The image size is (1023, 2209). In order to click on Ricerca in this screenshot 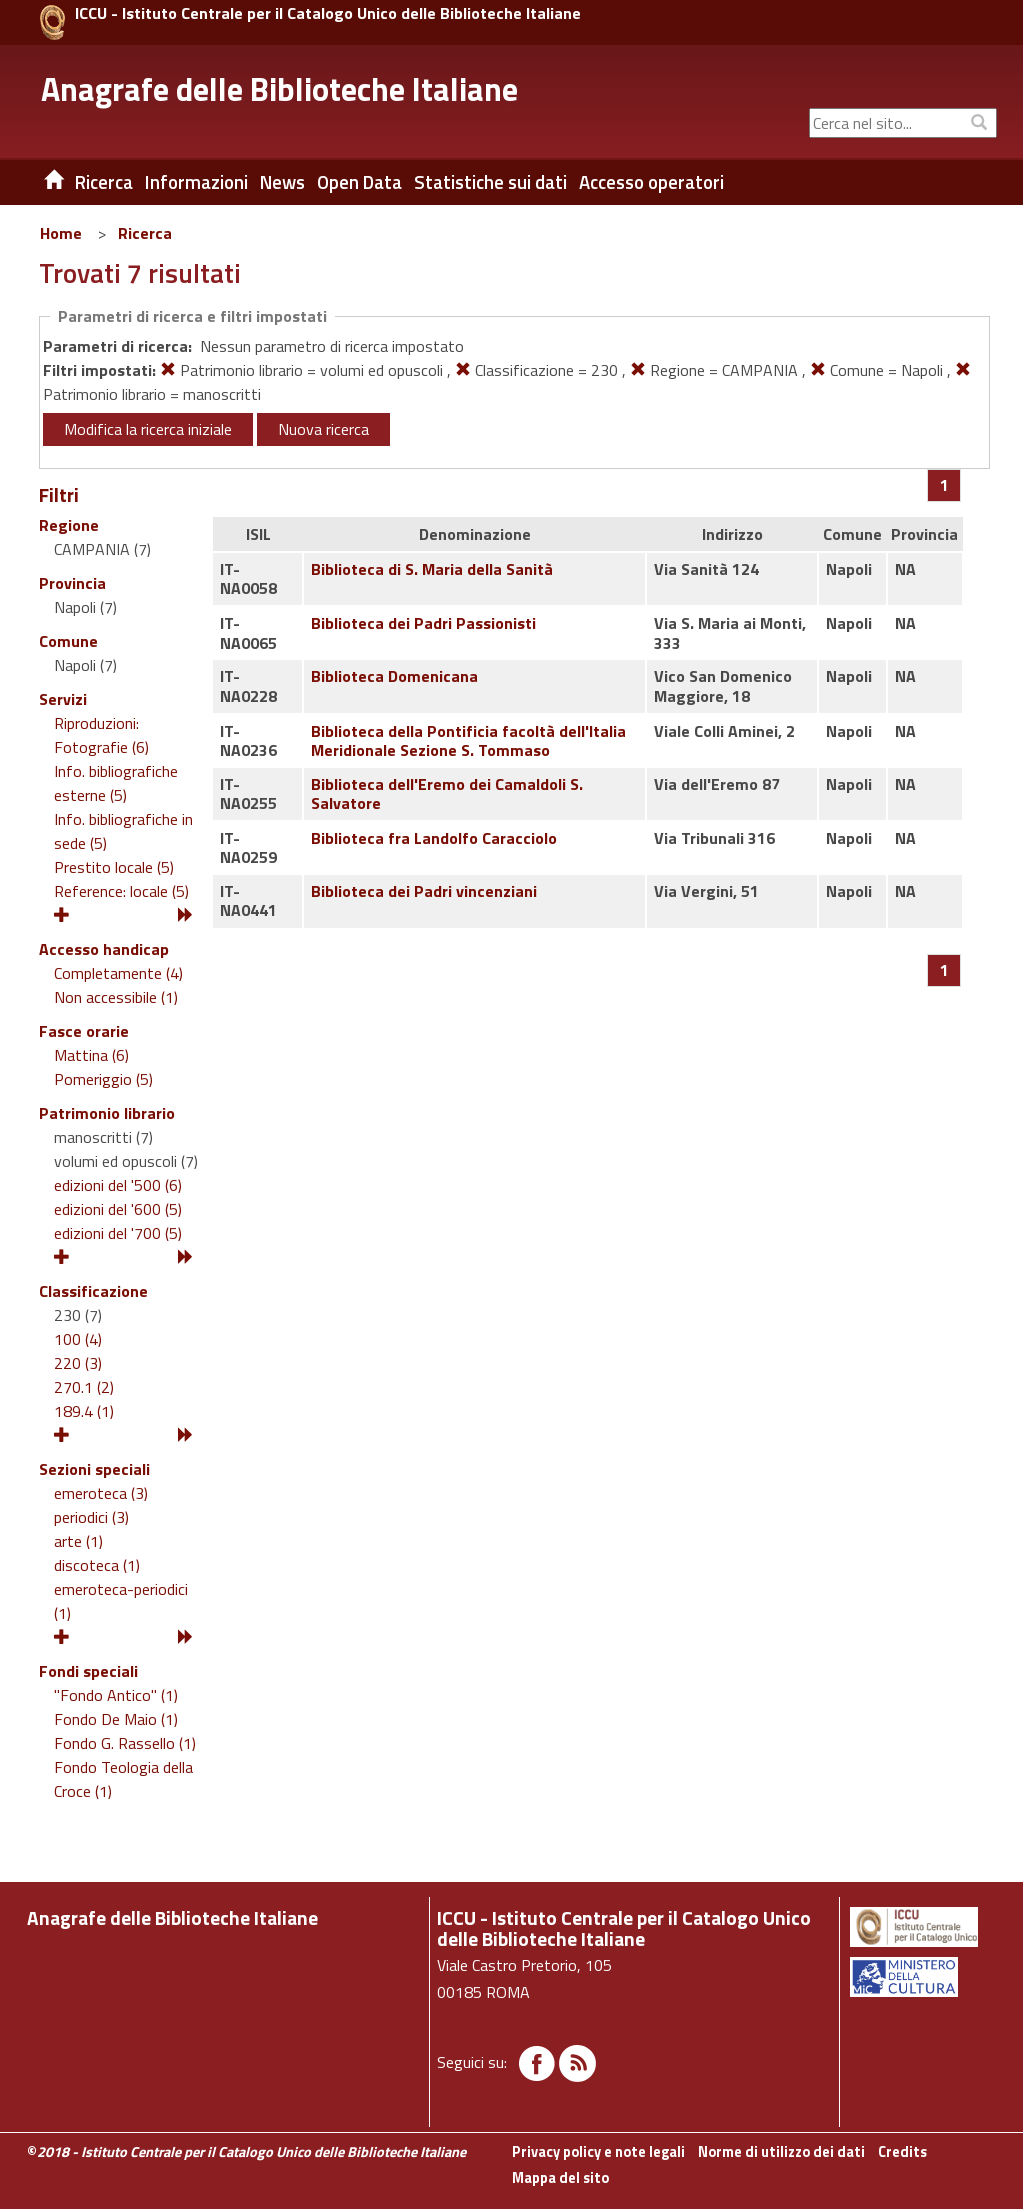, I will do `click(145, 233)`.